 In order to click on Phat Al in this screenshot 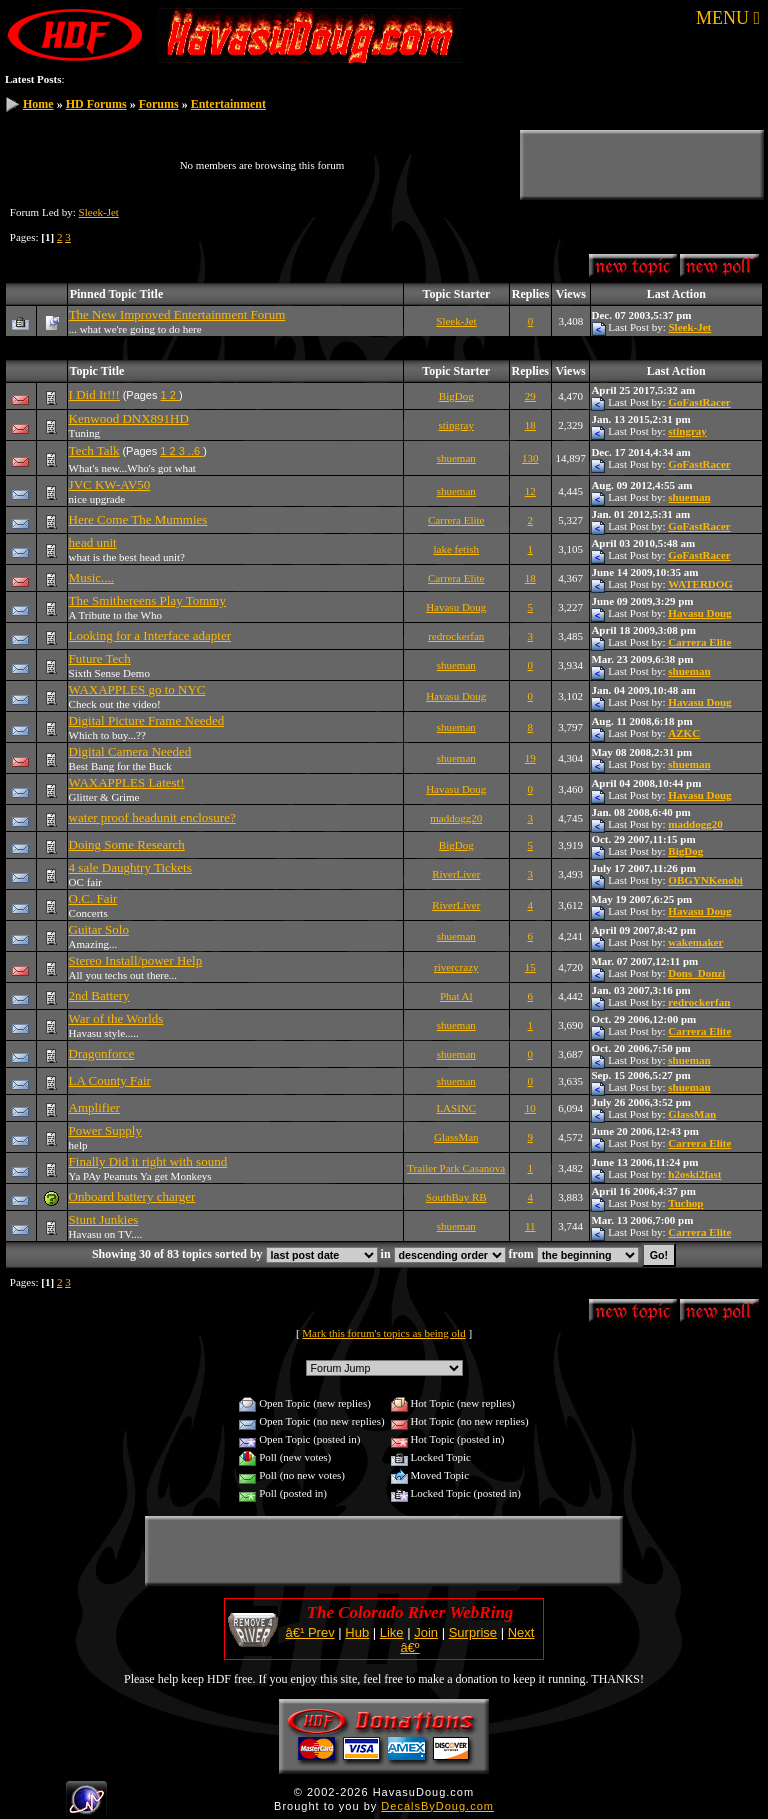, I will do `click(456, 996)`.